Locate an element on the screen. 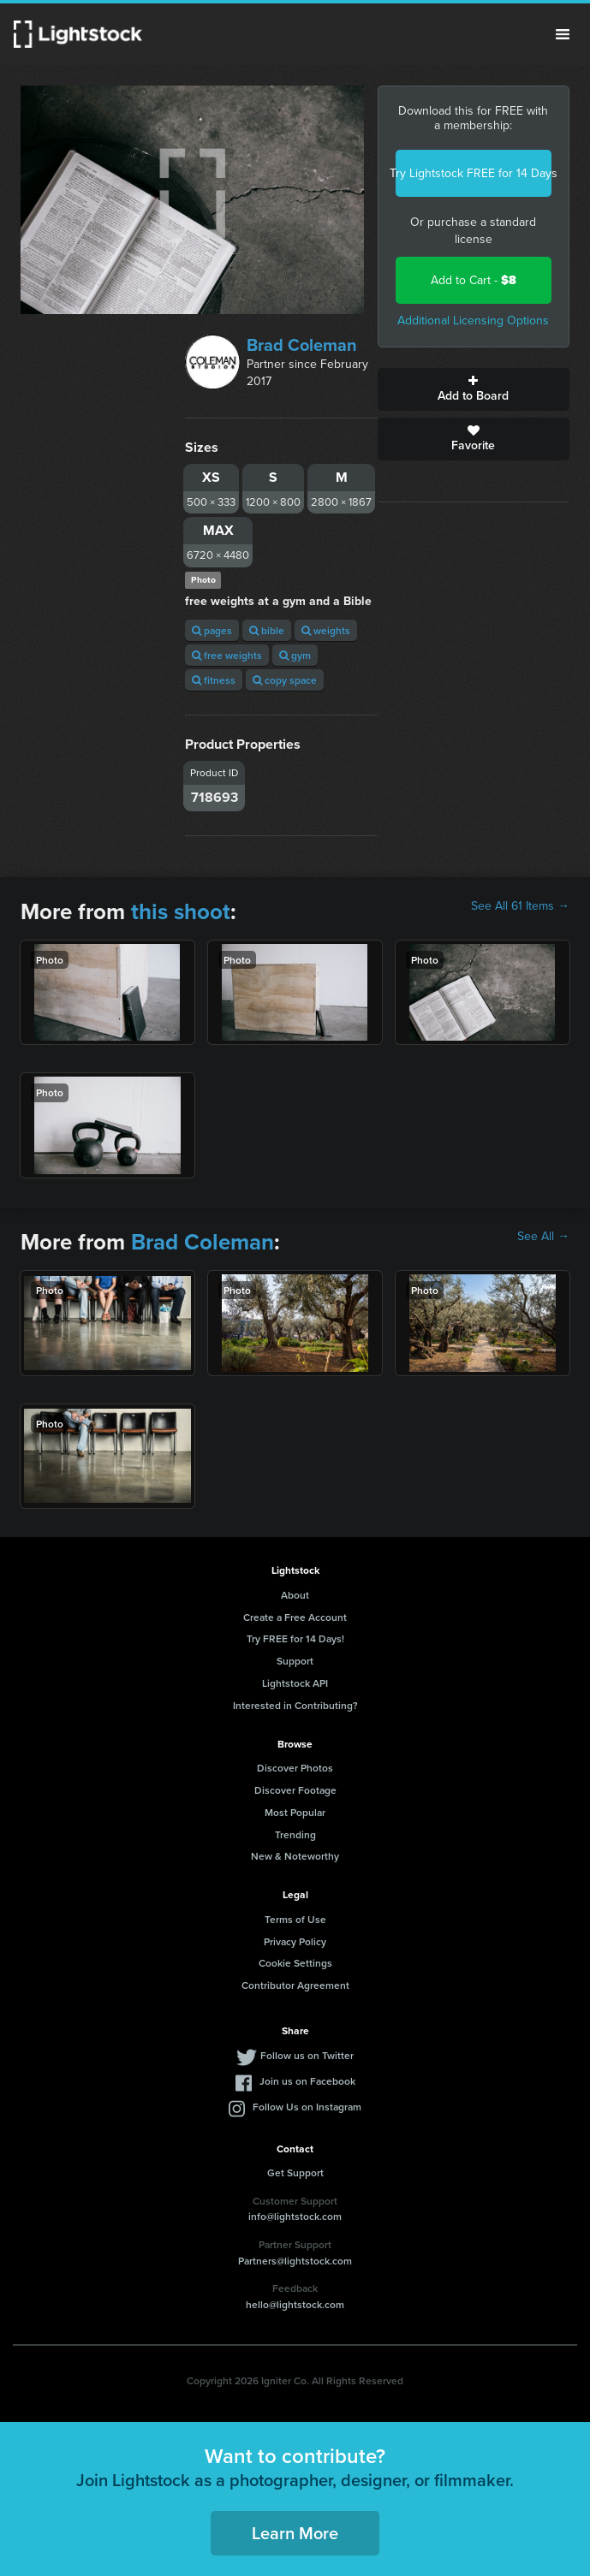  Partners@lightstock.com is located at coordinates (295, 2260).